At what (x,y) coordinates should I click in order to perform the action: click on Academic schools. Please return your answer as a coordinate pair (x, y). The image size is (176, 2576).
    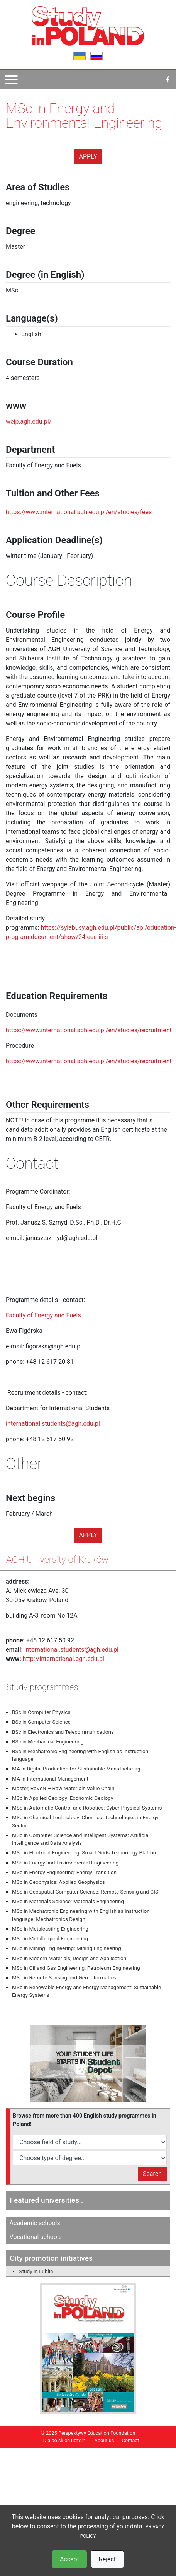
    Looking at the image, I should click on (35, 2223).